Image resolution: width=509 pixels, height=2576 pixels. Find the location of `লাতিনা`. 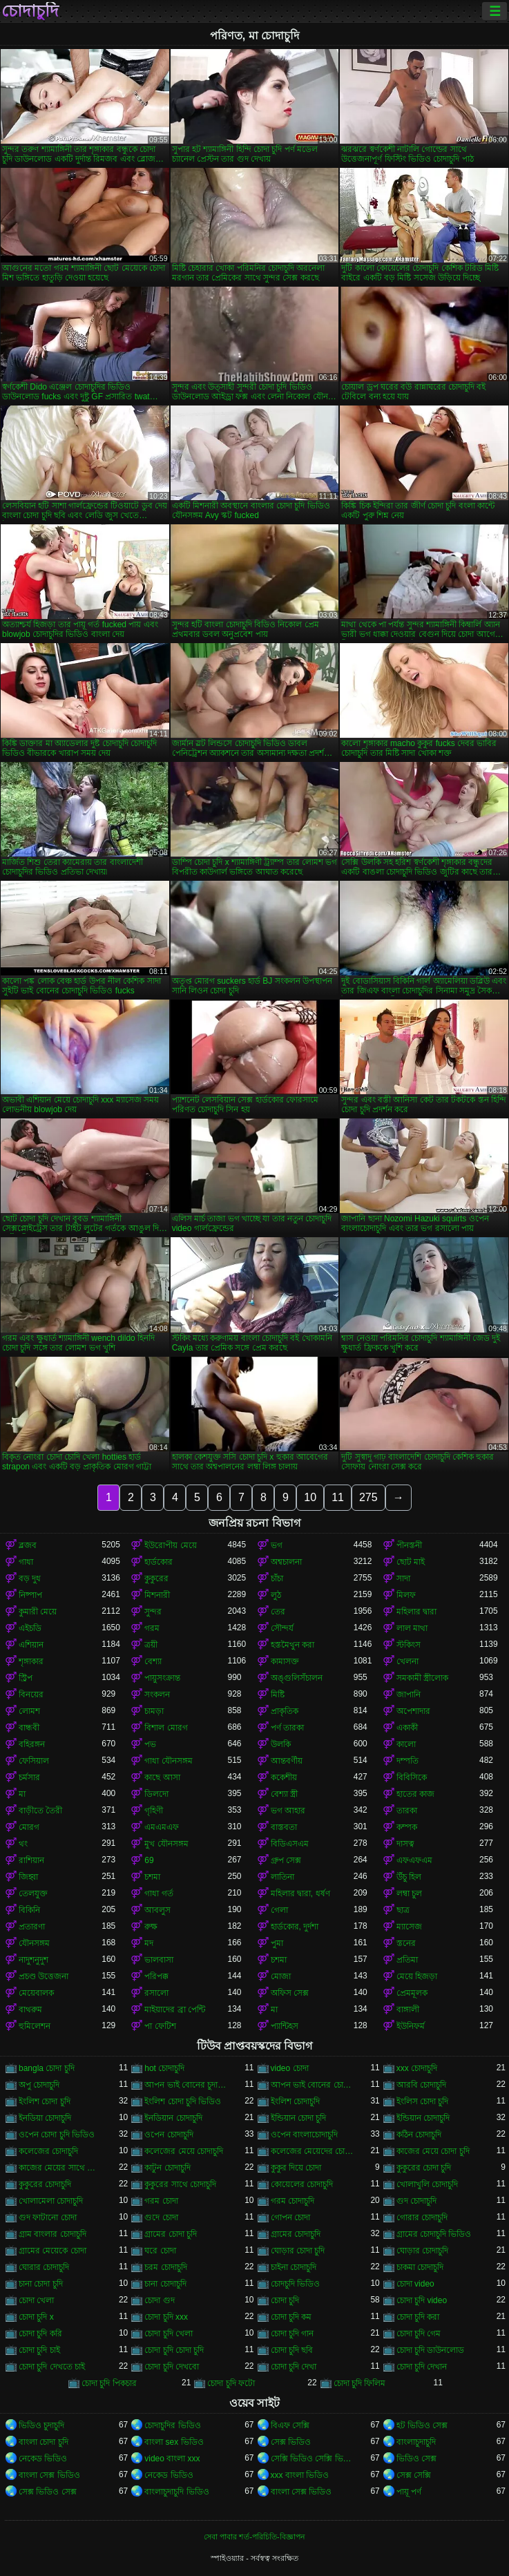

লাতিনা is located at coordinates (282, 1877).